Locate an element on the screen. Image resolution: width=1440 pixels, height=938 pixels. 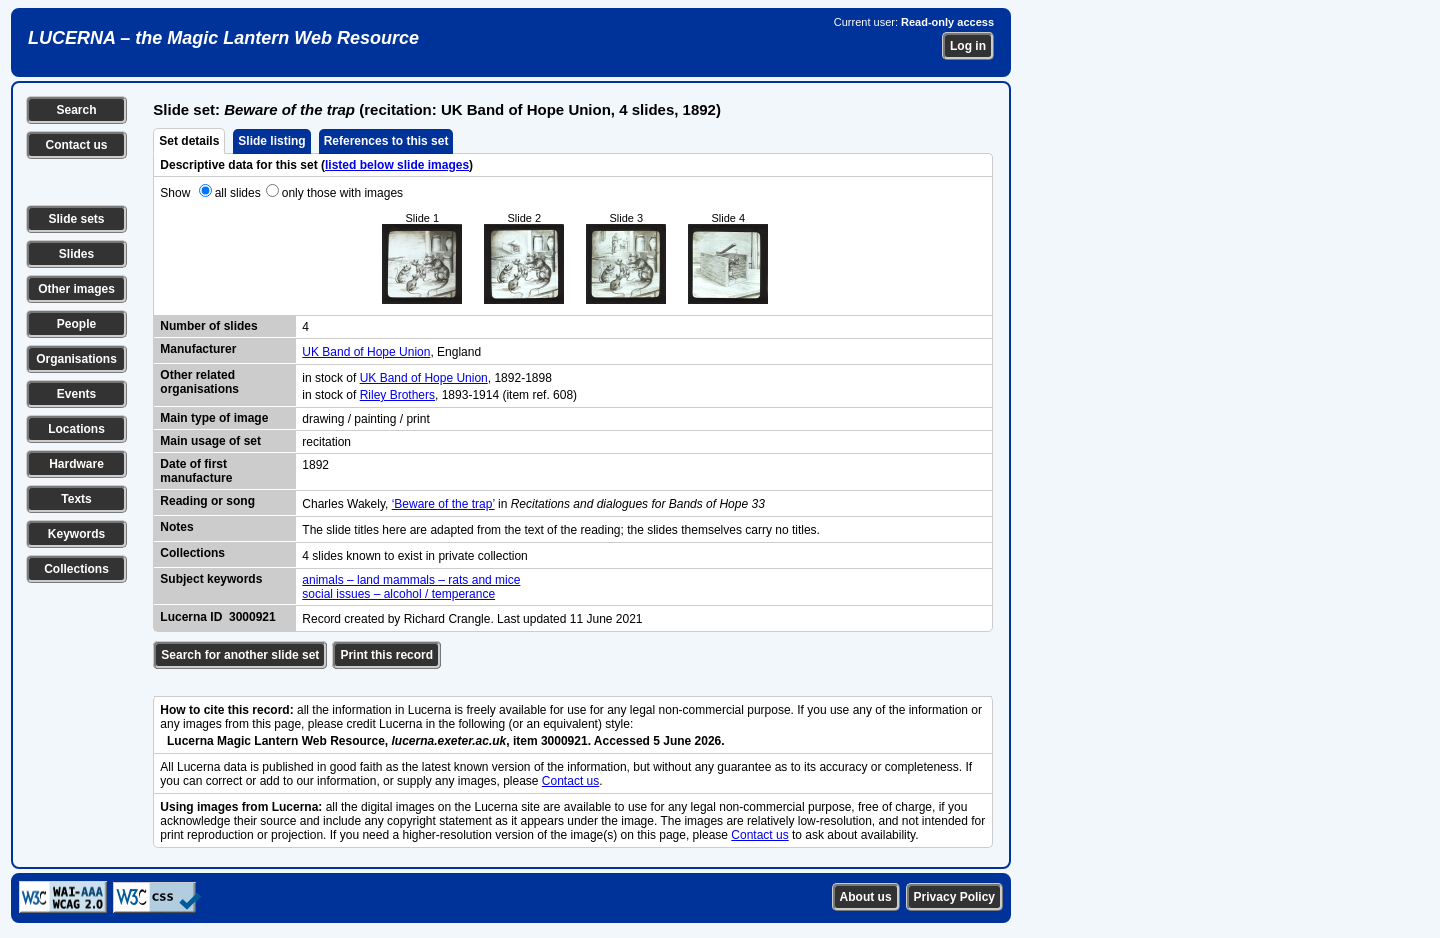
Search is located at coordinates (76, 110).